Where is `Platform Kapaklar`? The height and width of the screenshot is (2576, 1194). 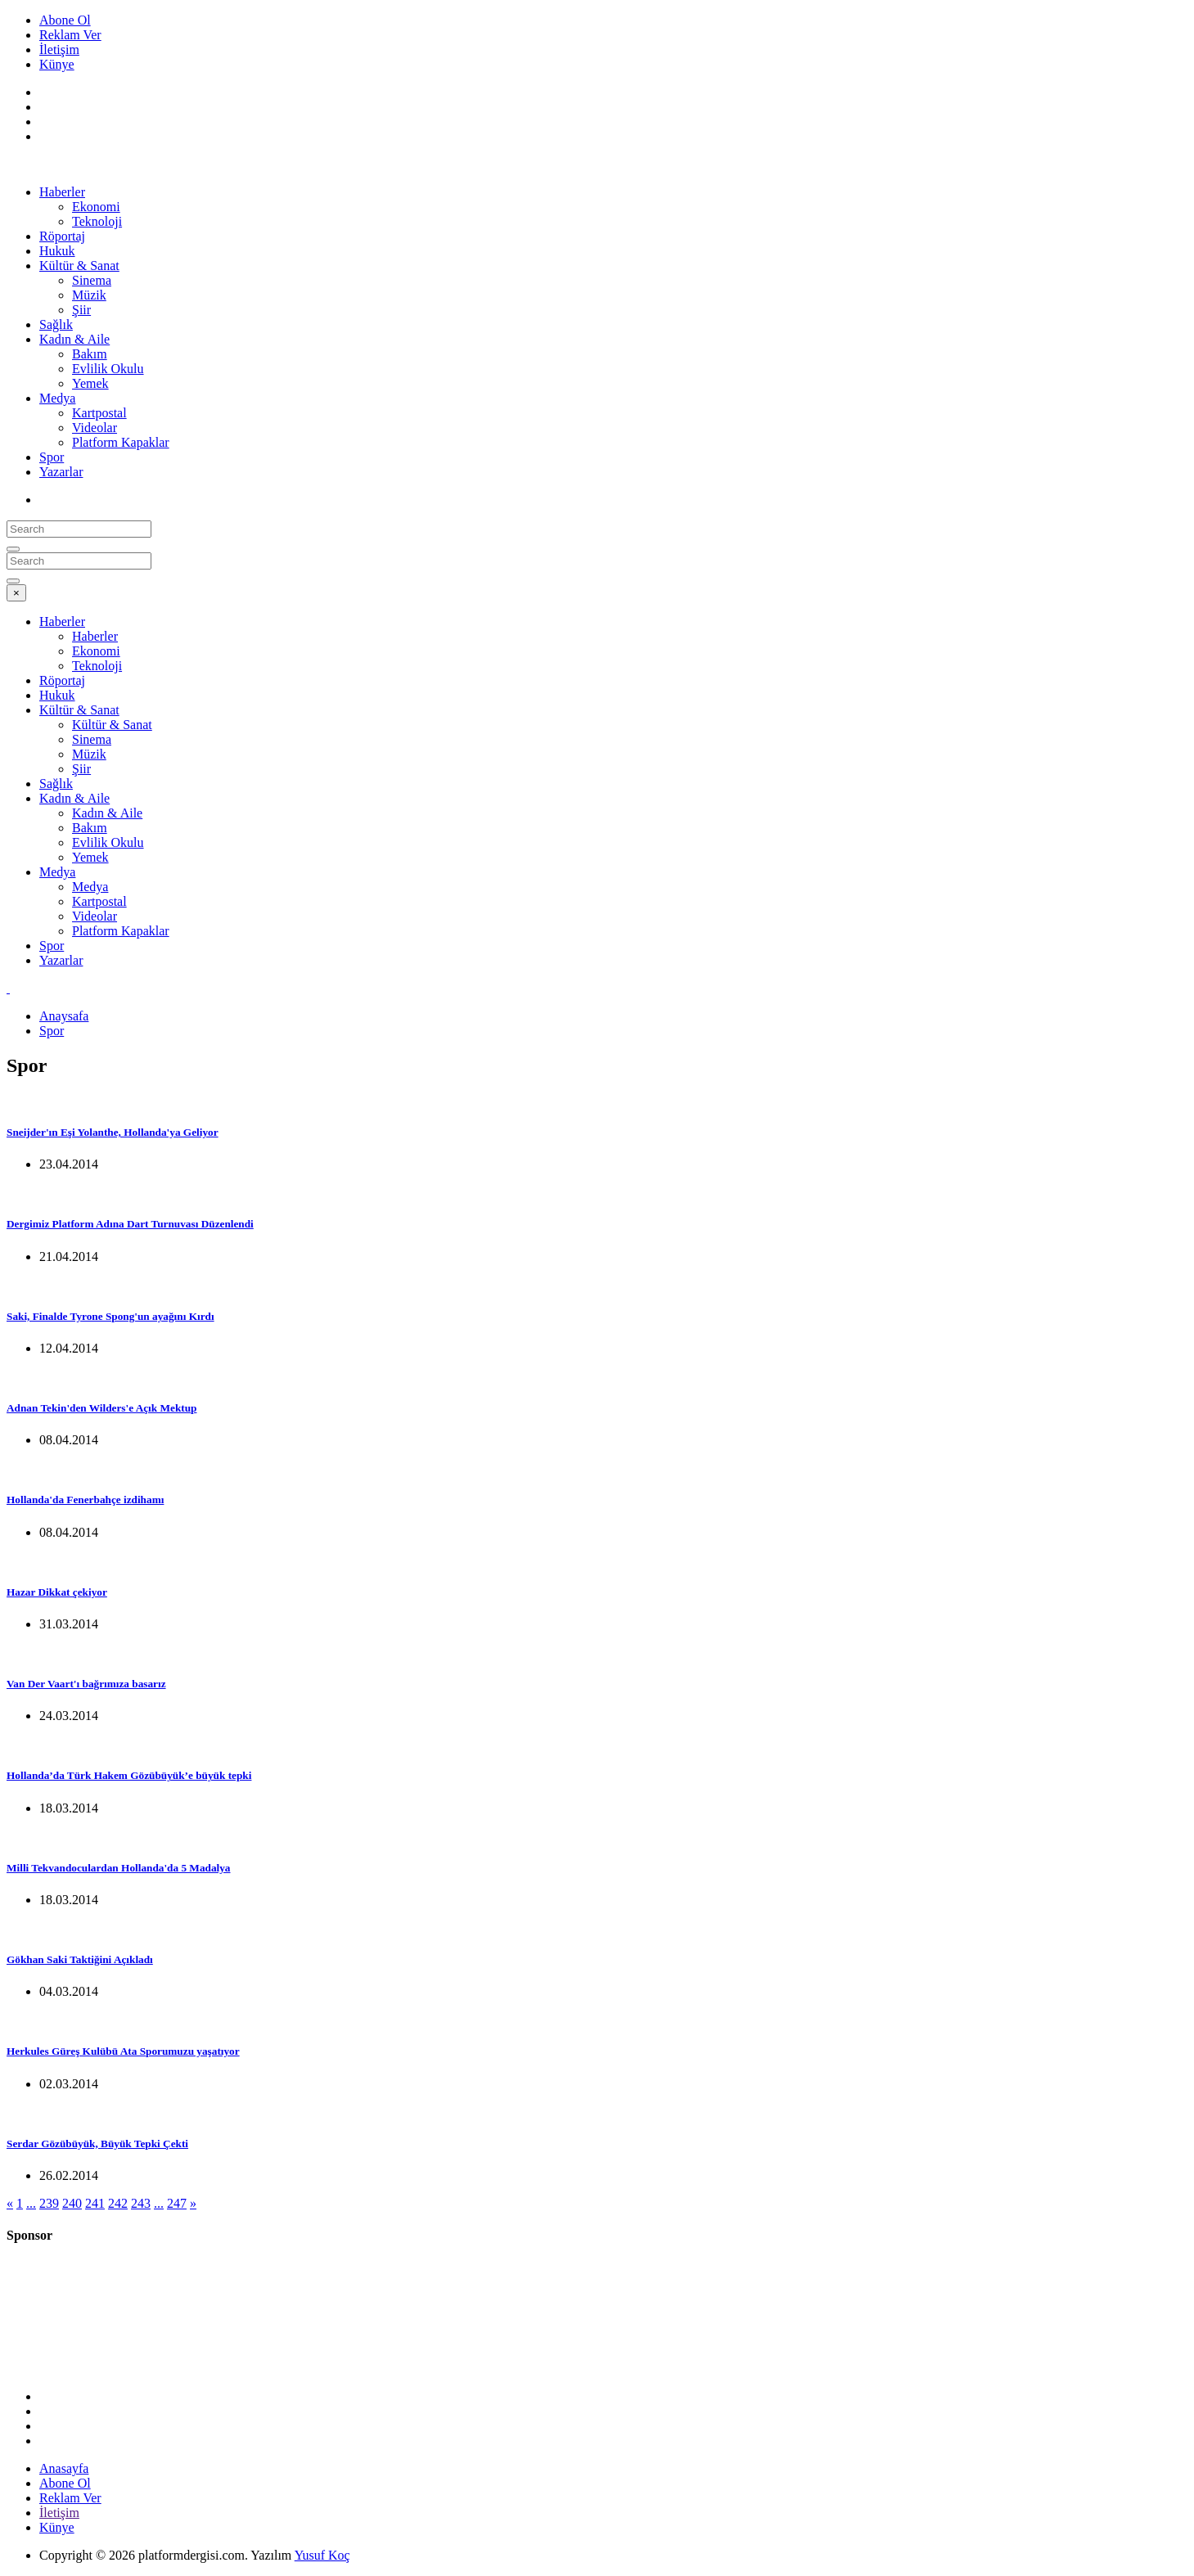 Platform Kapaklar is located at coordinates (120, 442).